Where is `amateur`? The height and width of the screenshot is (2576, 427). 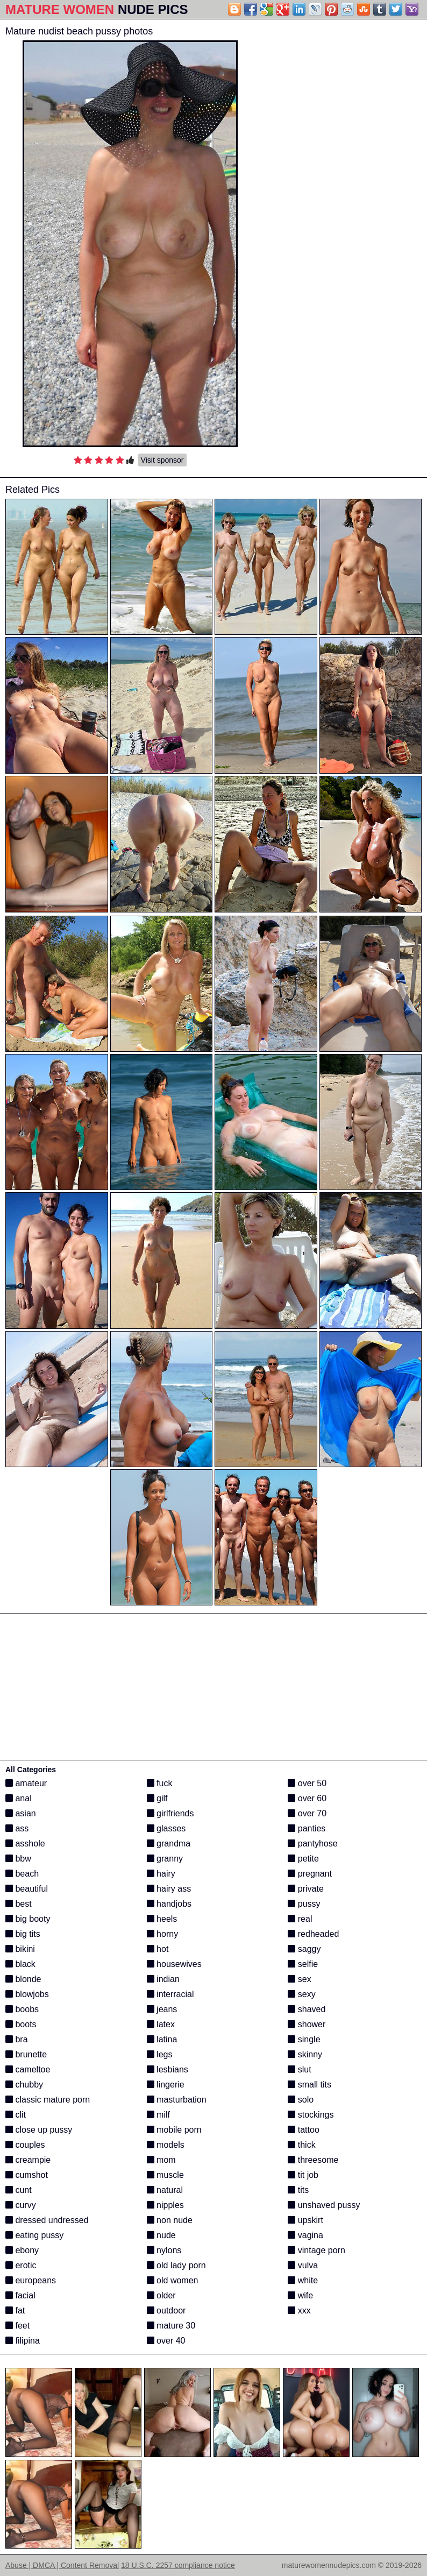 amateur is located at coordinates (26, 1783).